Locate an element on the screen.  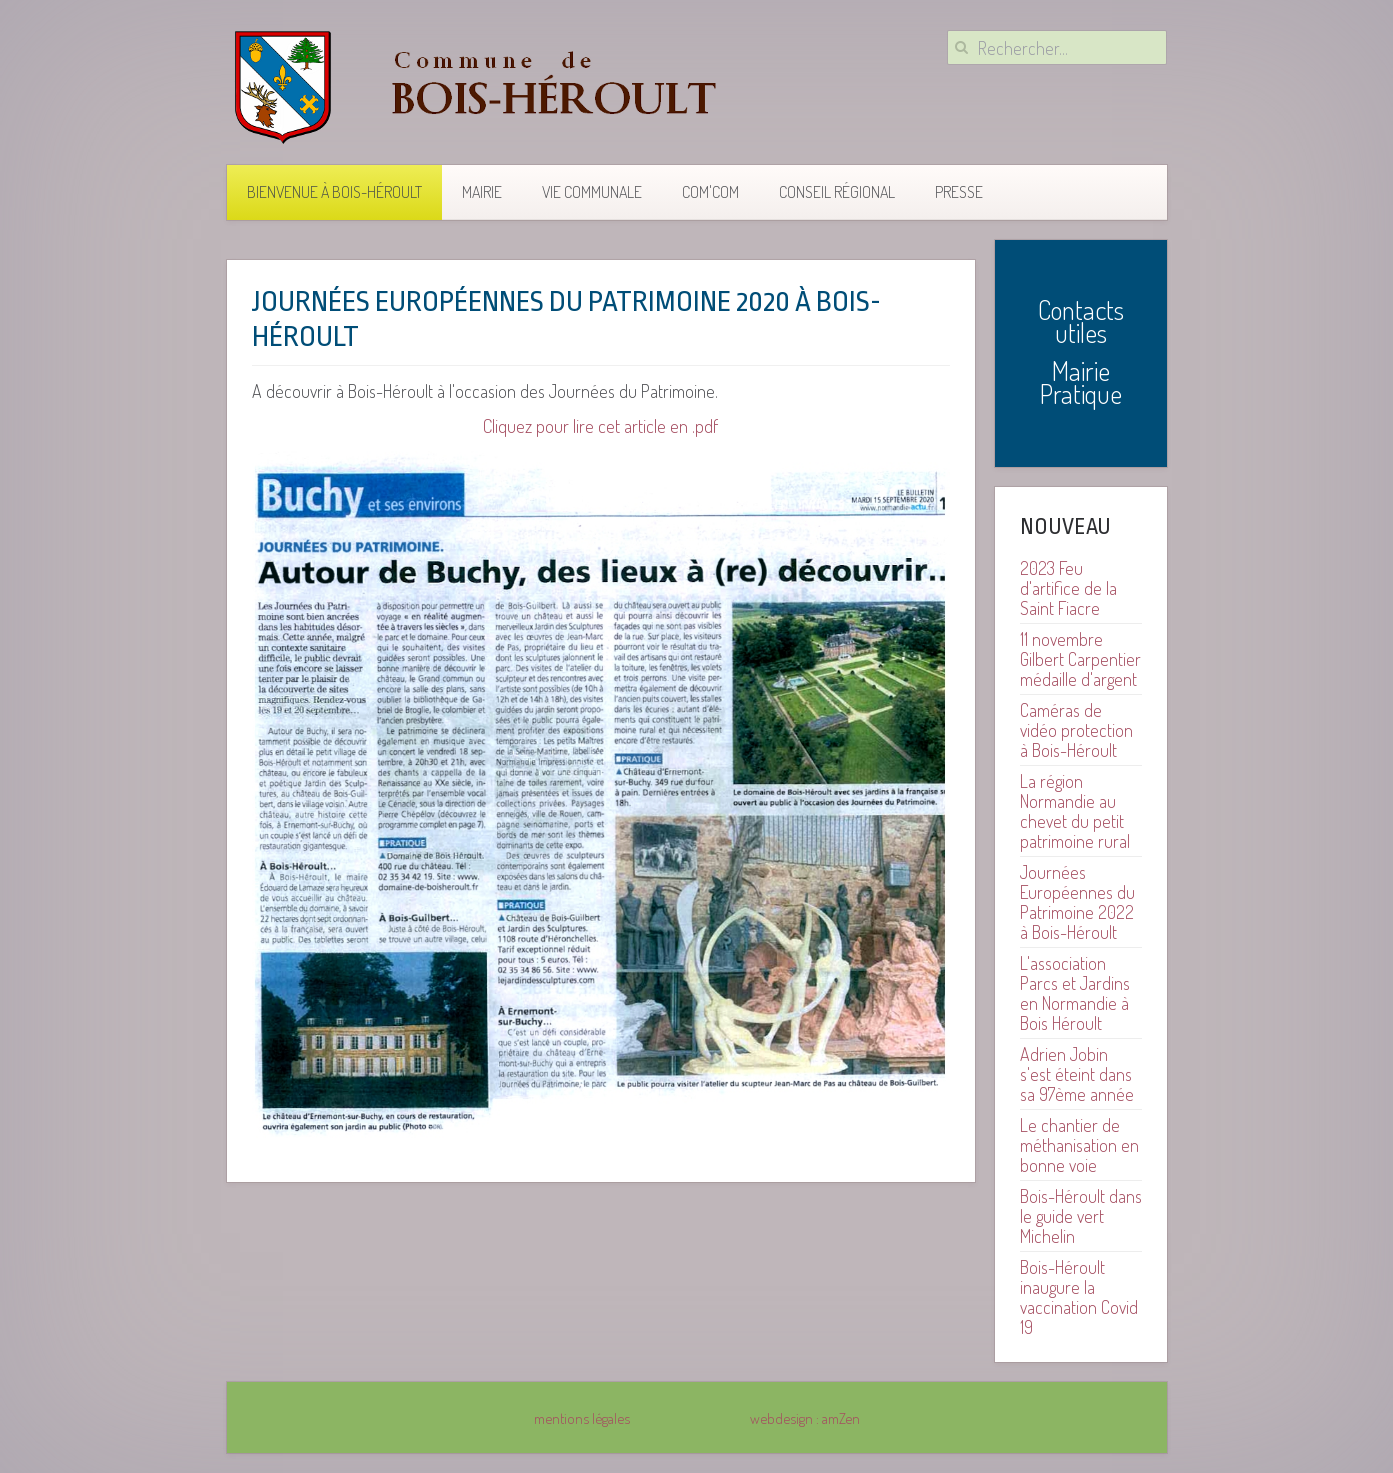
Adrien Jobin s'est éteint dans sa 97ème année is located at coordinates (1077, 1074).